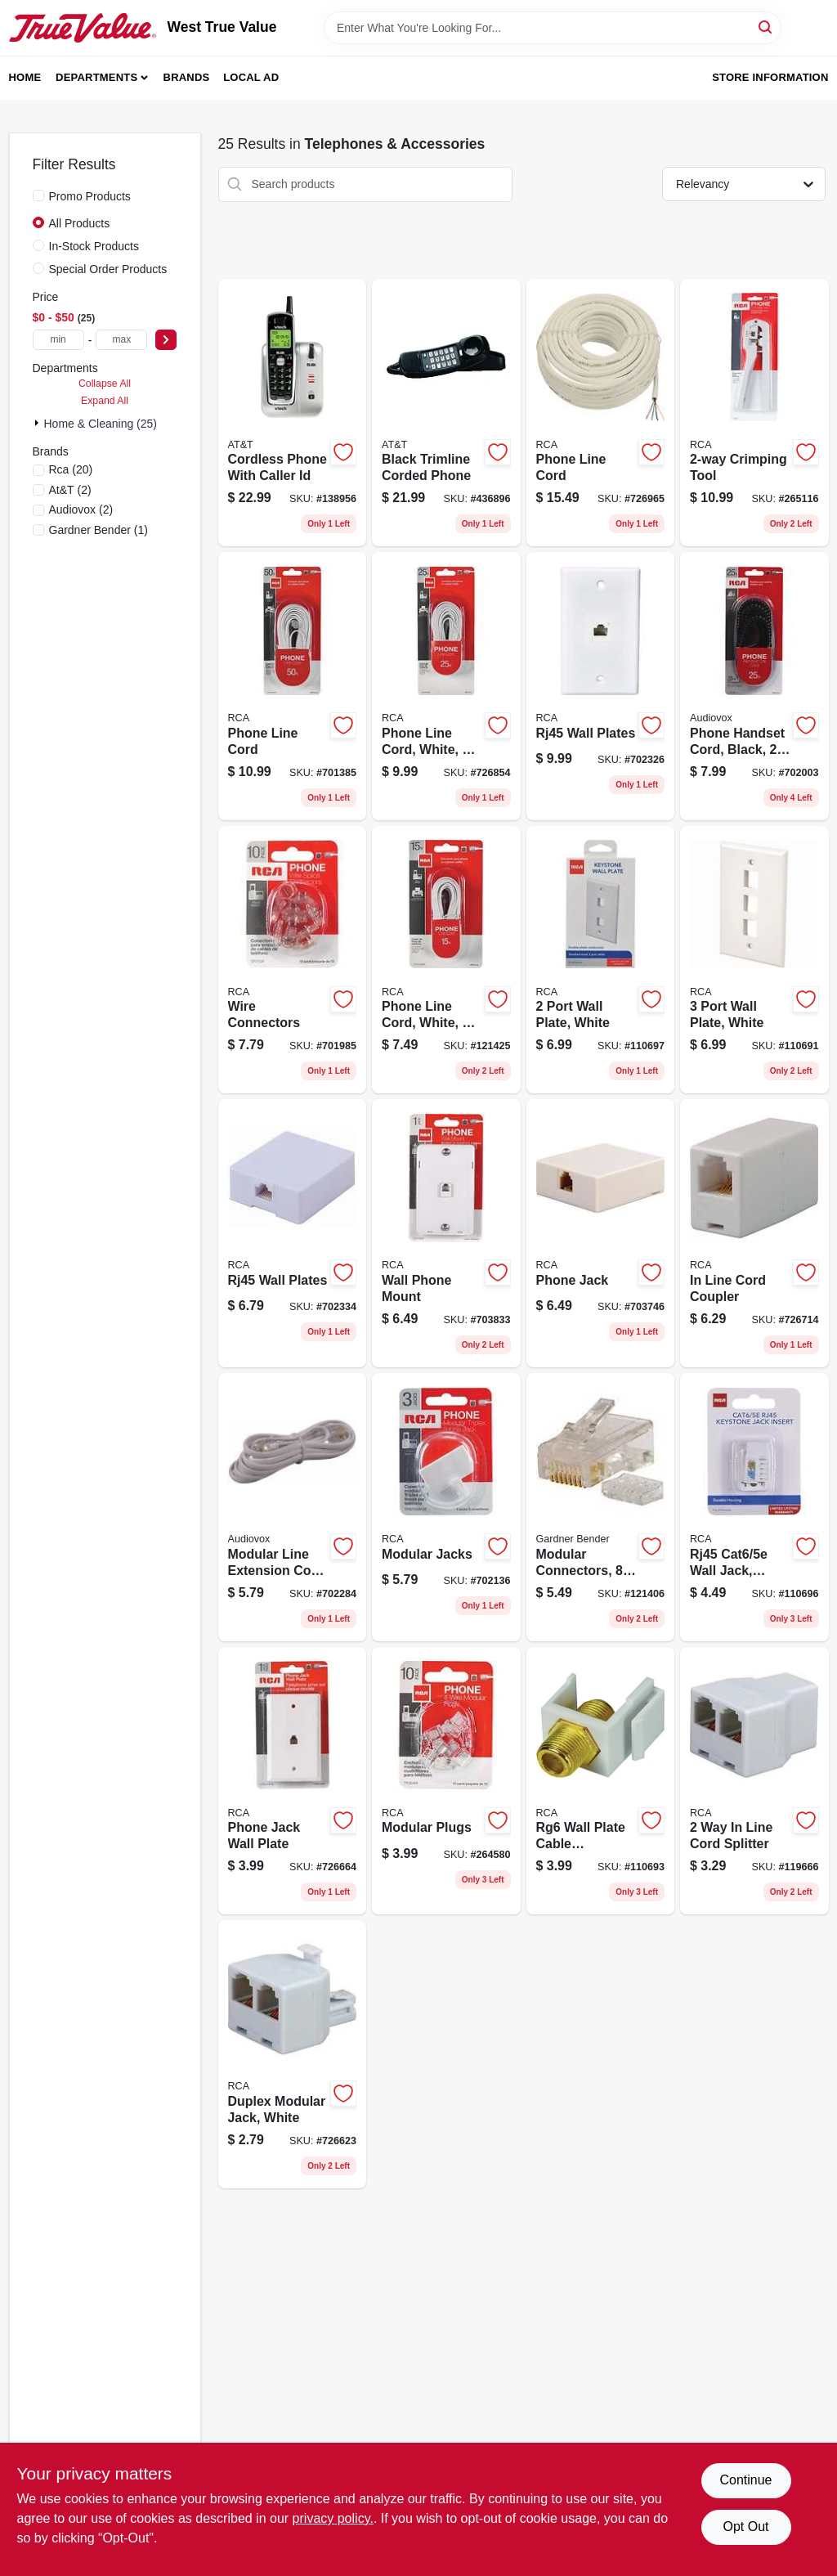 The image size is (837, 2576). I want to click on [Go to rj45-cat6-wall-jack-white-044476141744 product page], so click(754, 1507).